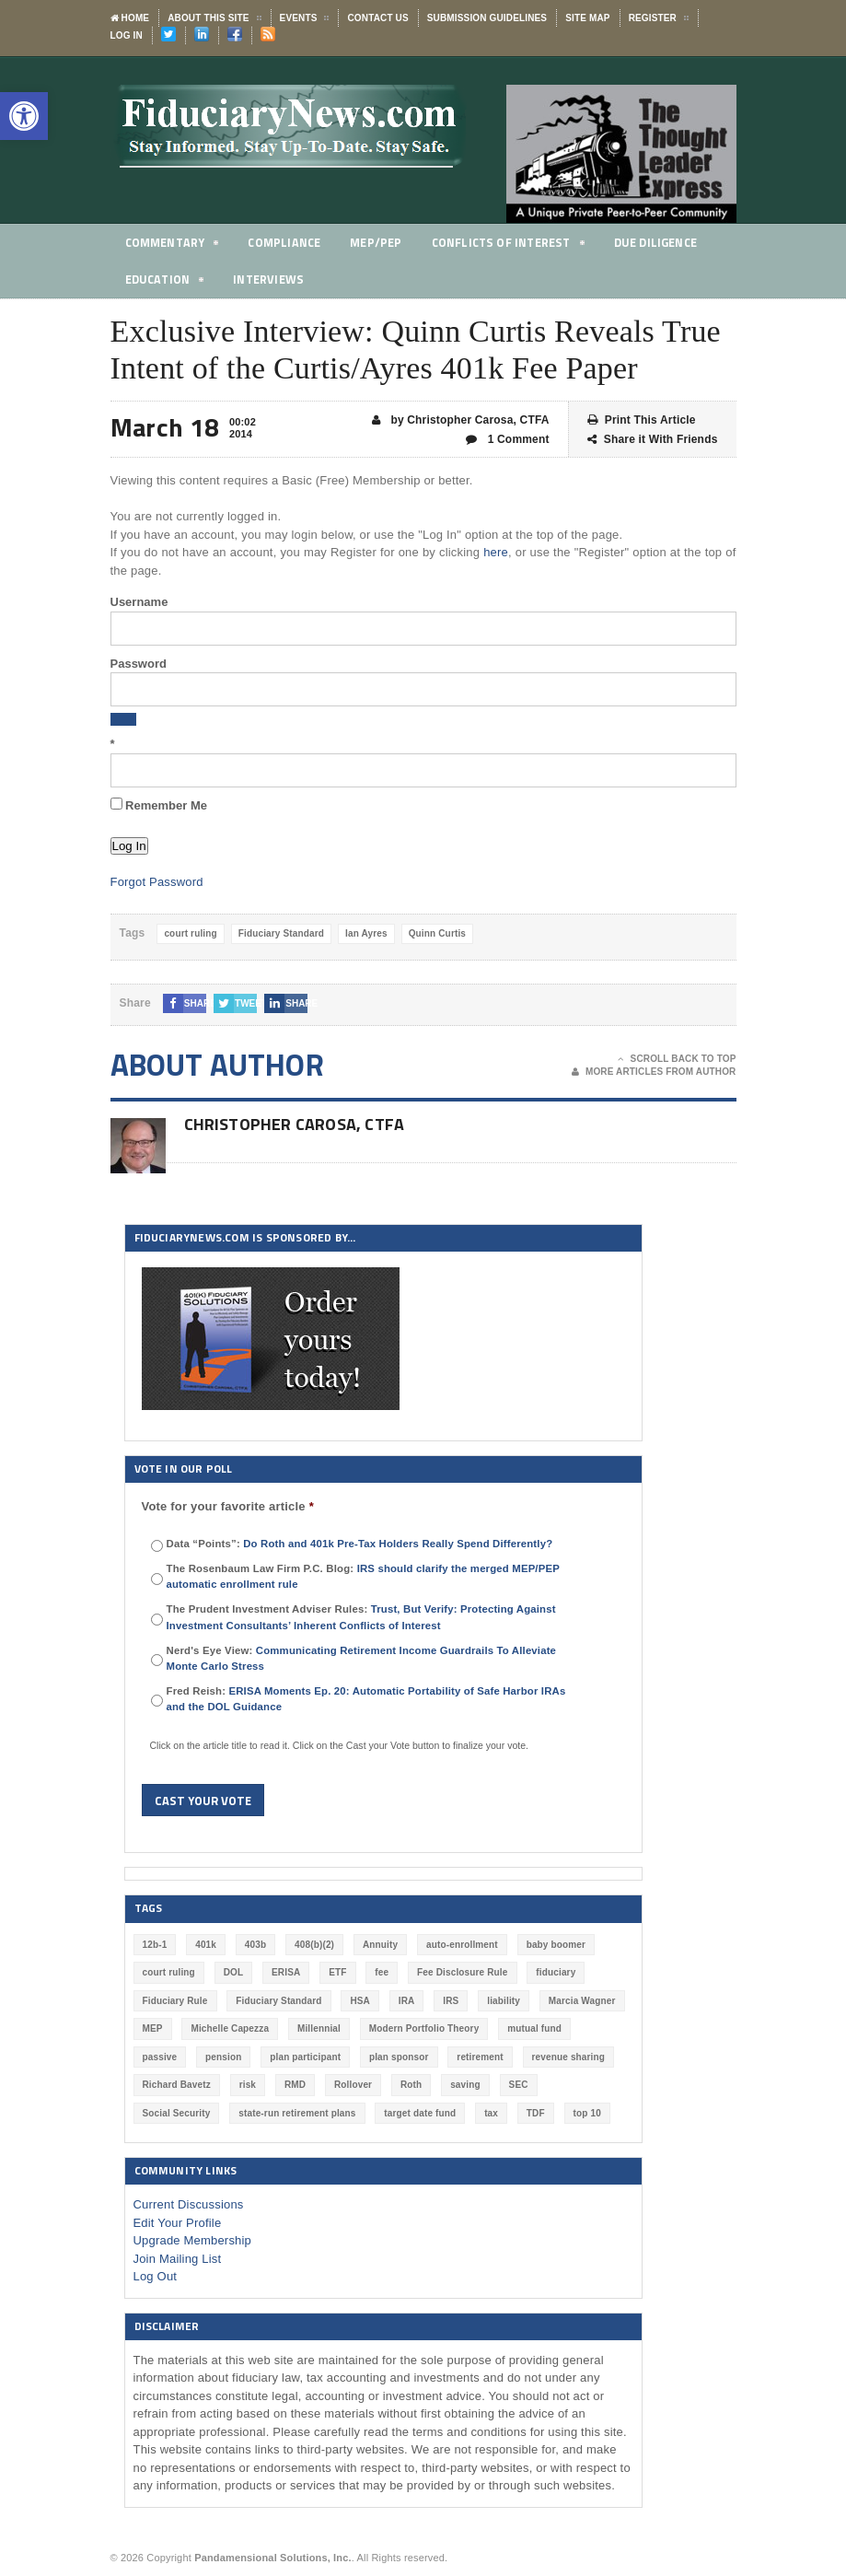  I want to click on MEP [MEP (96 items)], so click(153, 2028).